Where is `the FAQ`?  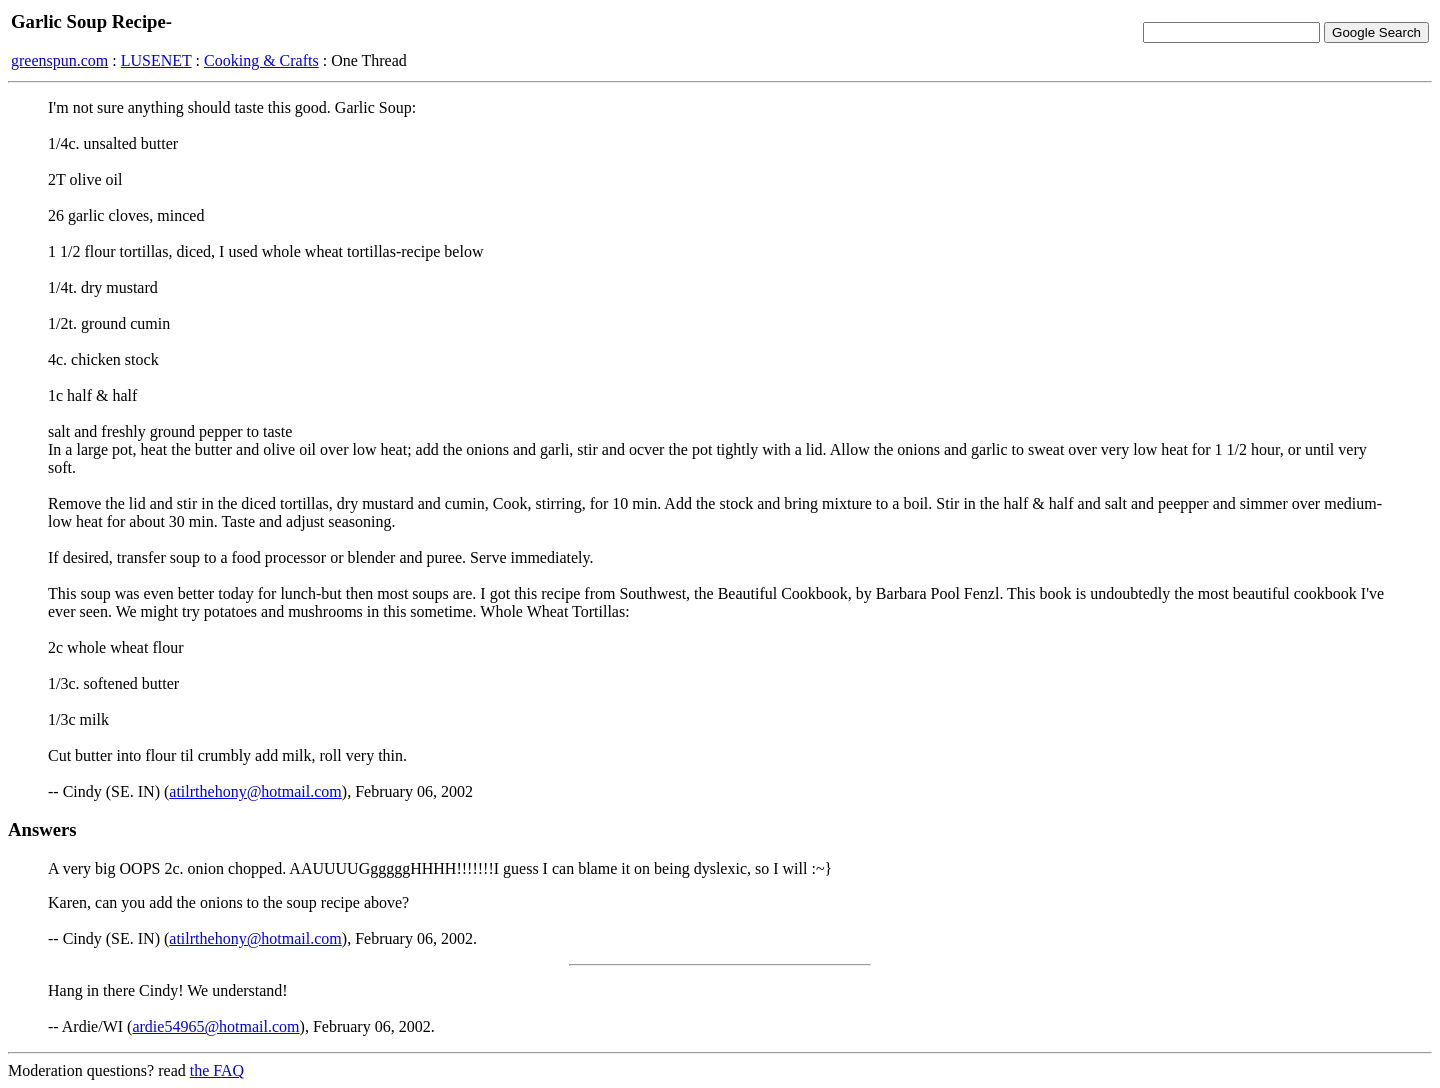 the FAQ is located at coordinates (217, 1070).